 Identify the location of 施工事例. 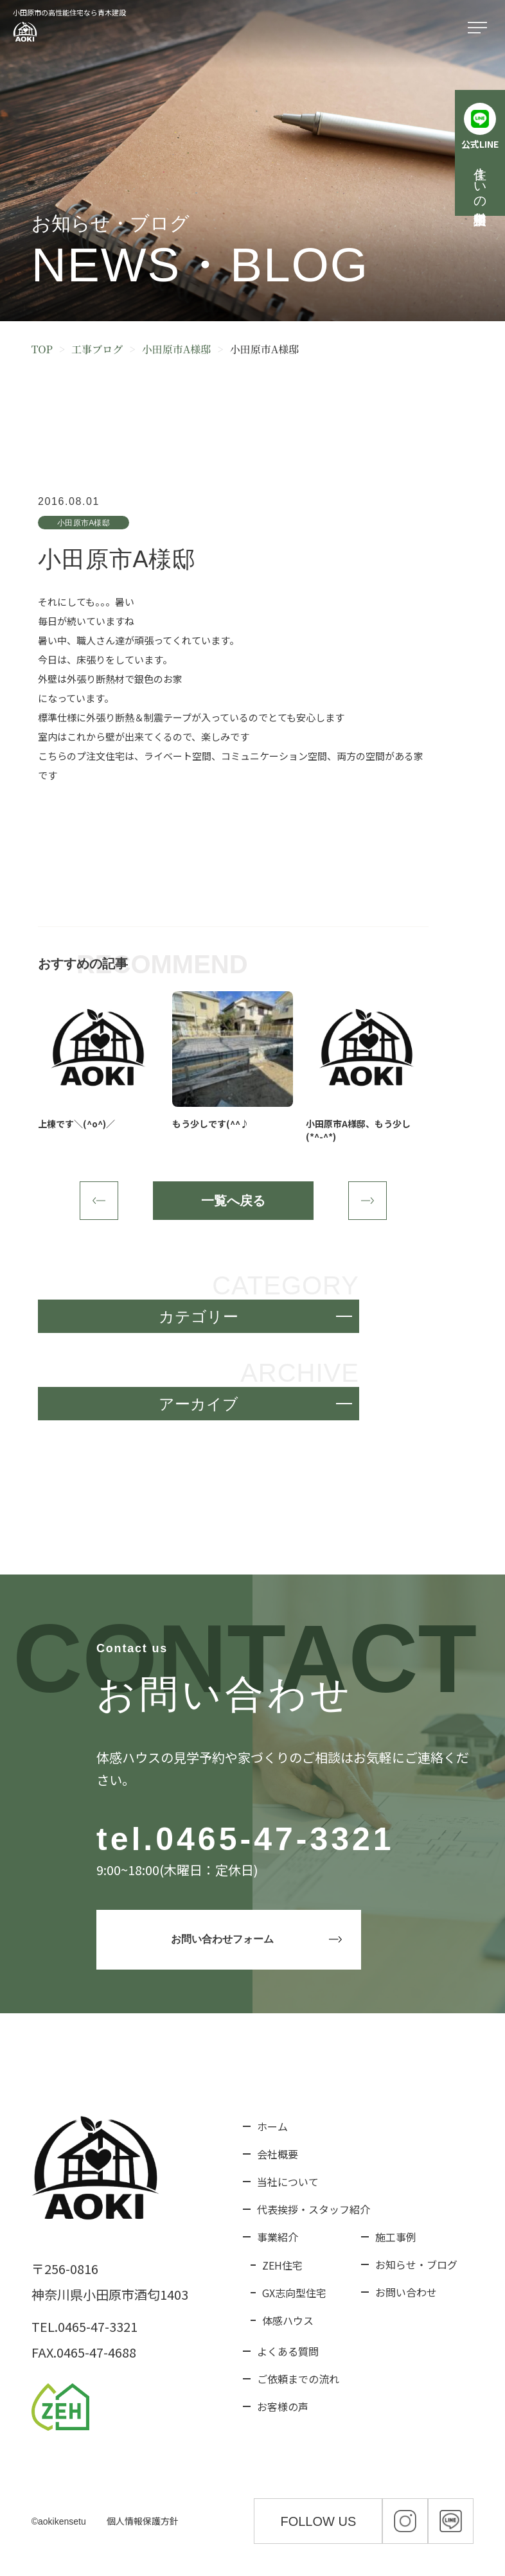
(395, 2237).